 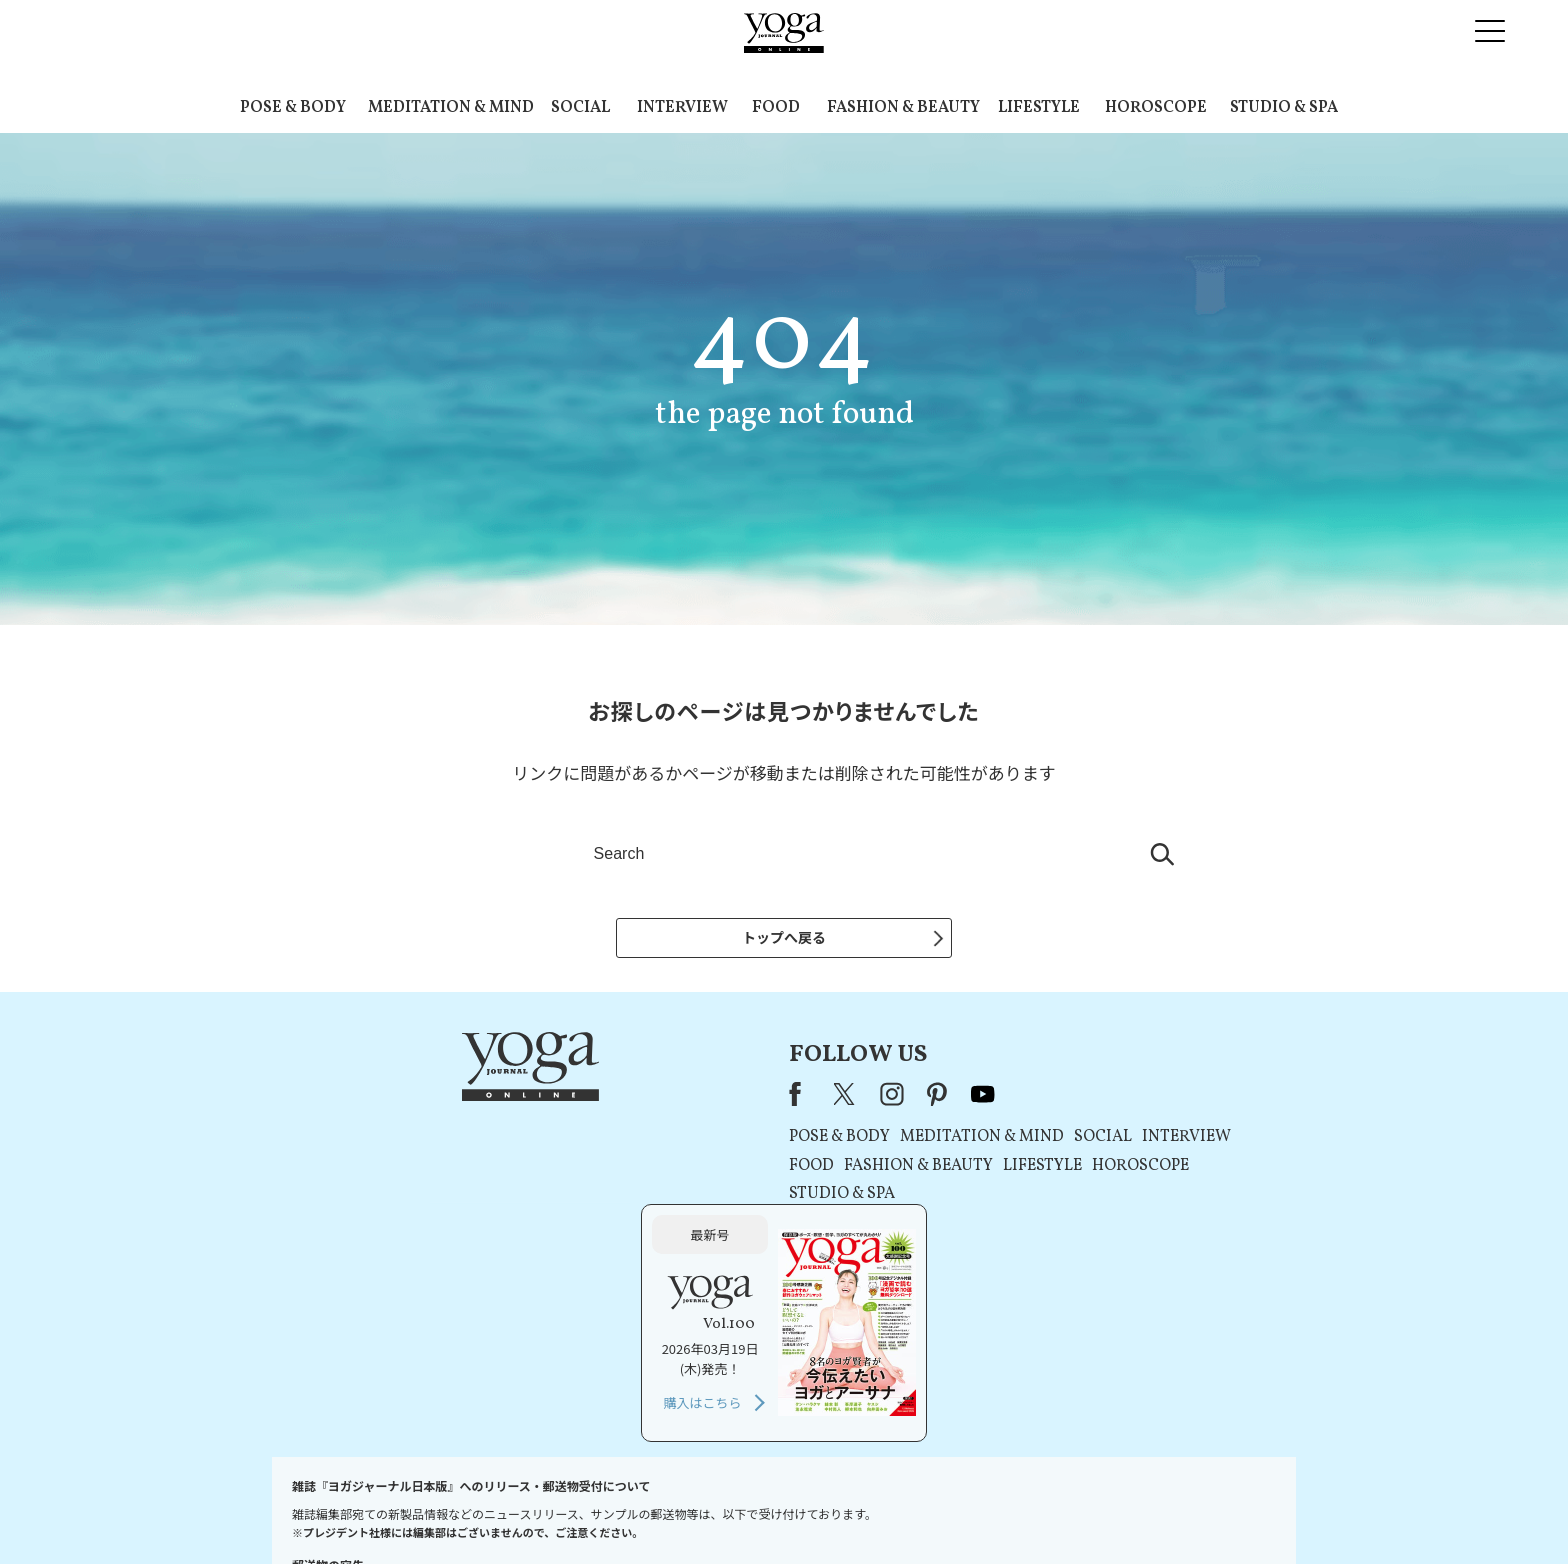 I want to click on FASHION & BEAUTY, so click(x=903, y=108).